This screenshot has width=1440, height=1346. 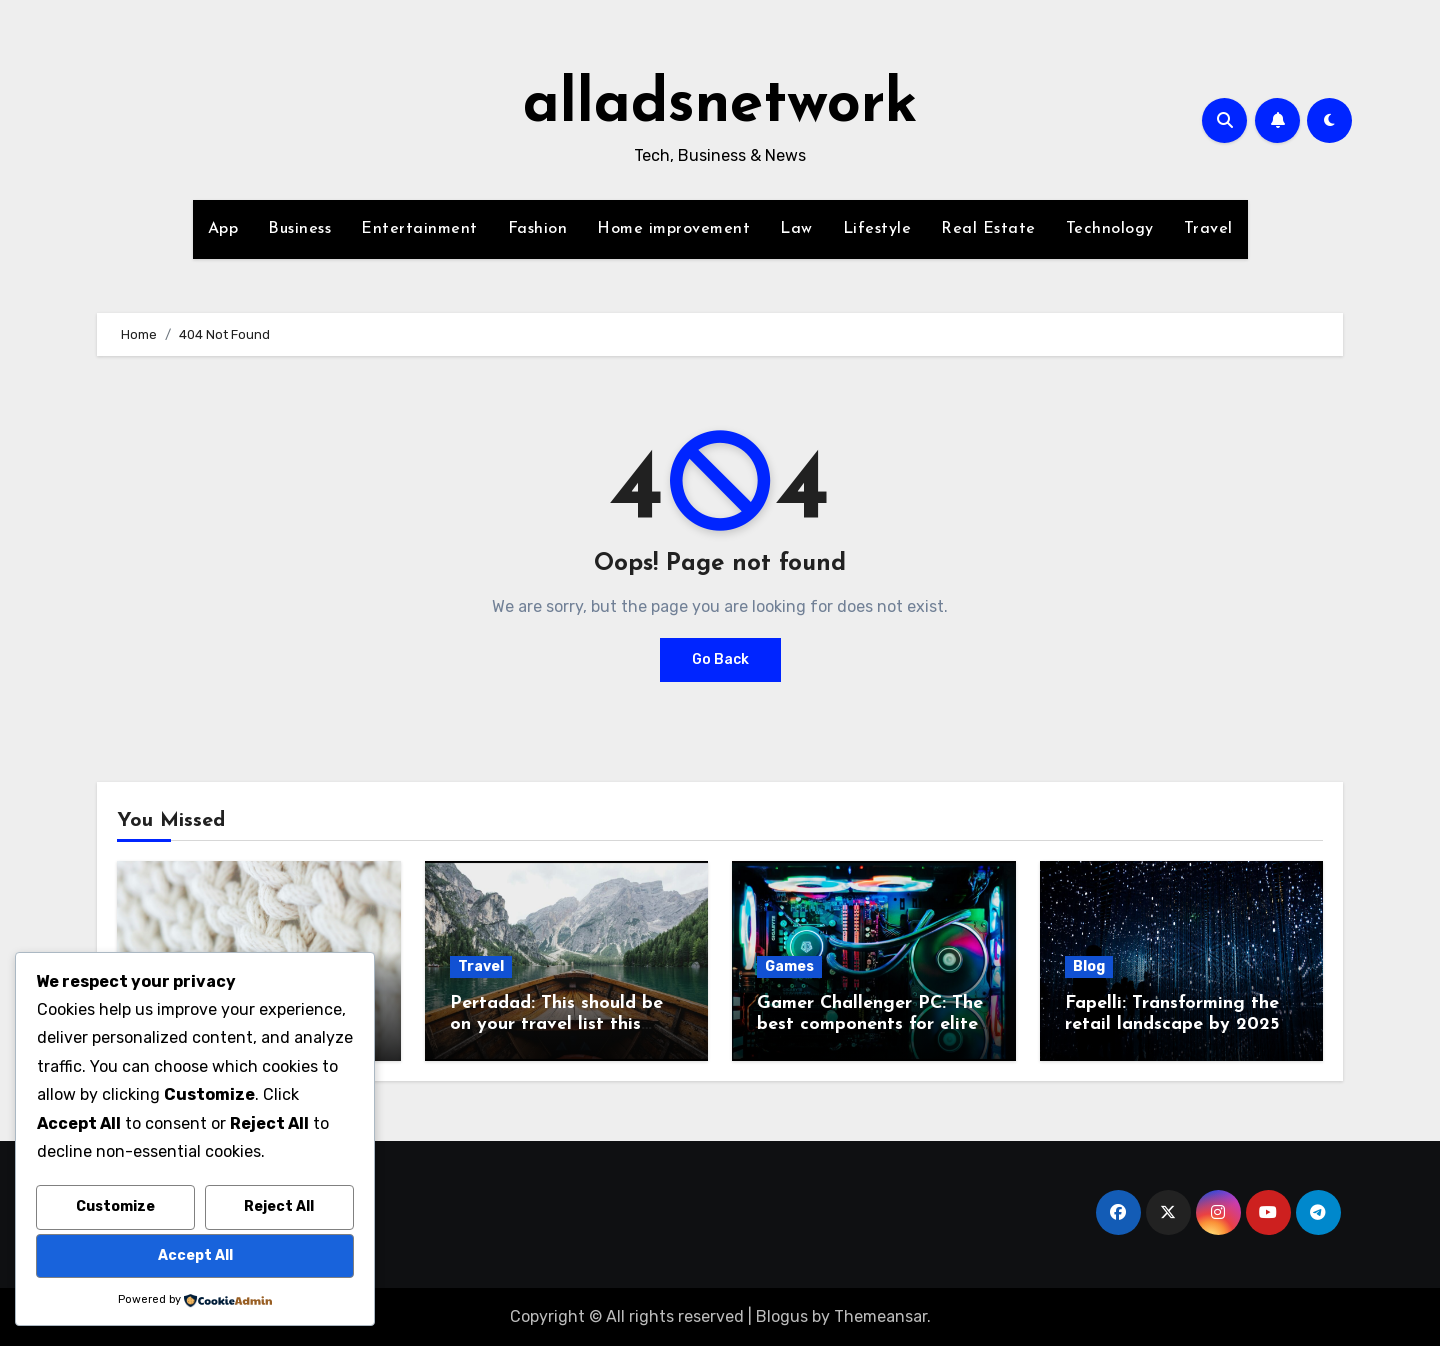 I want to click on alladsnetwork, so click(x=720, y=106).